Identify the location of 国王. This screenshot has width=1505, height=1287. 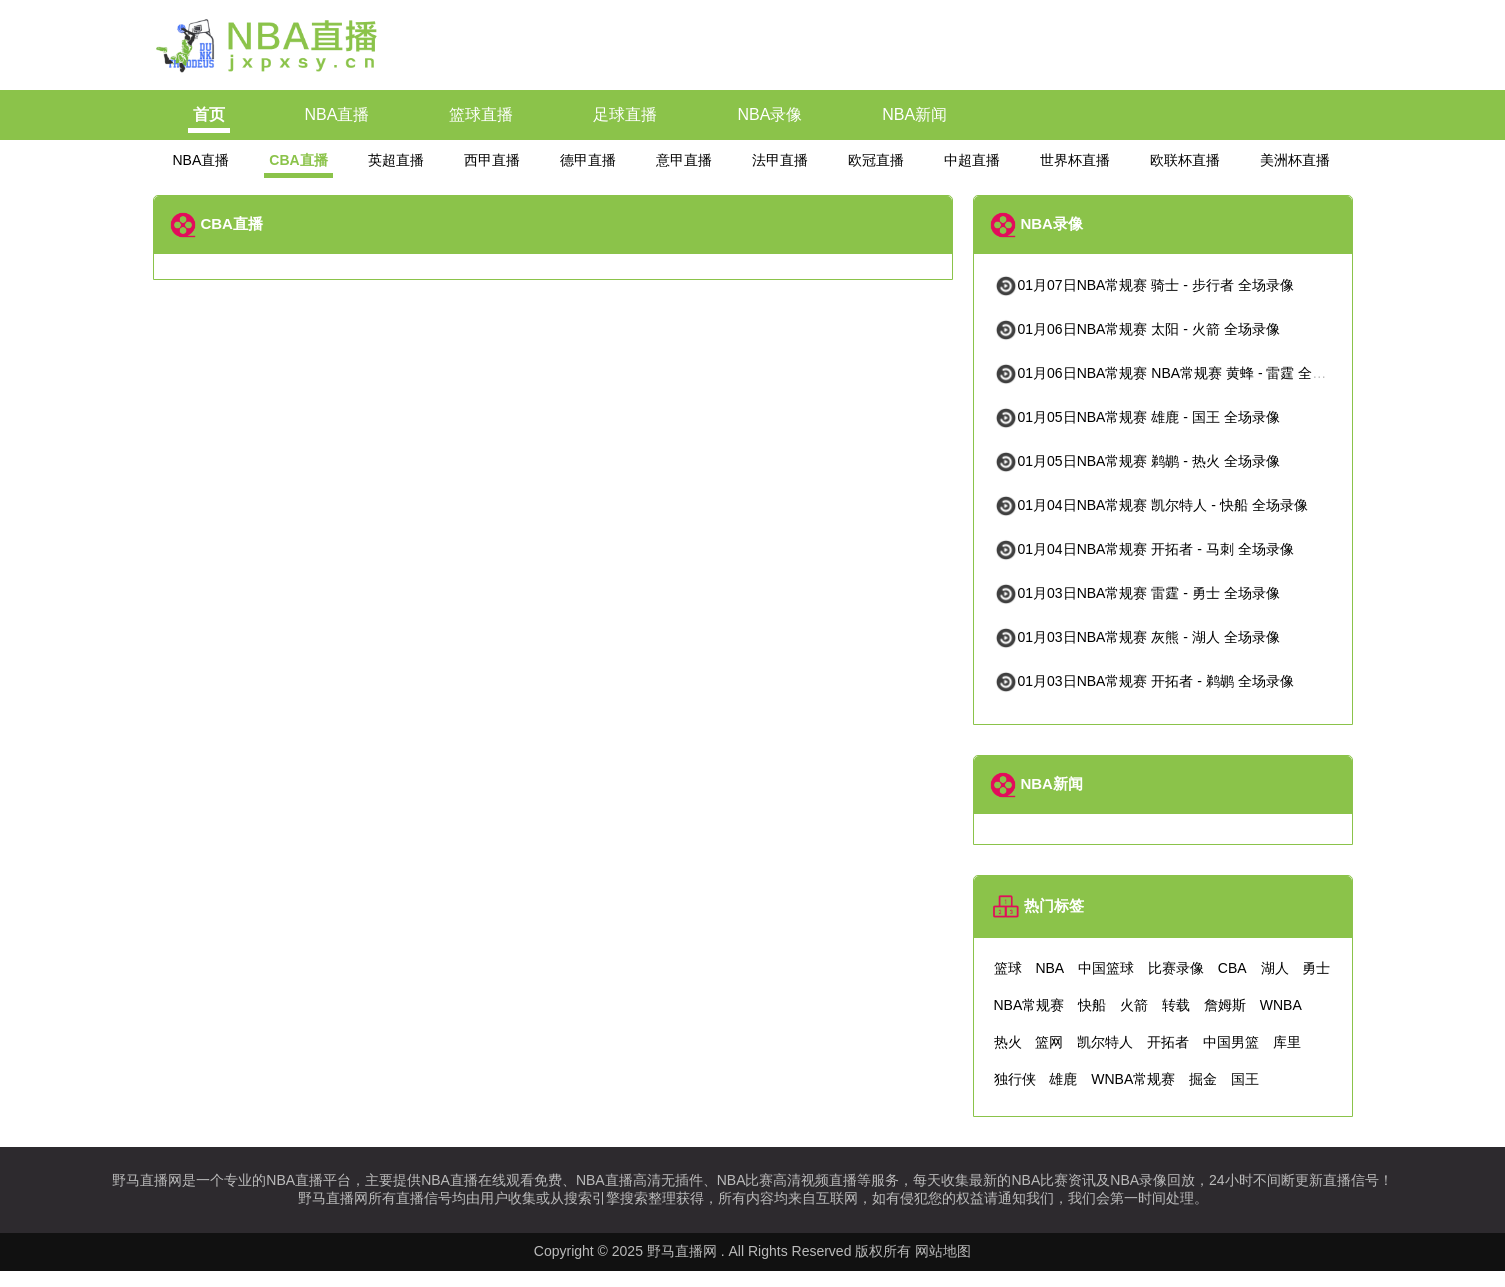
(1245, 1079).